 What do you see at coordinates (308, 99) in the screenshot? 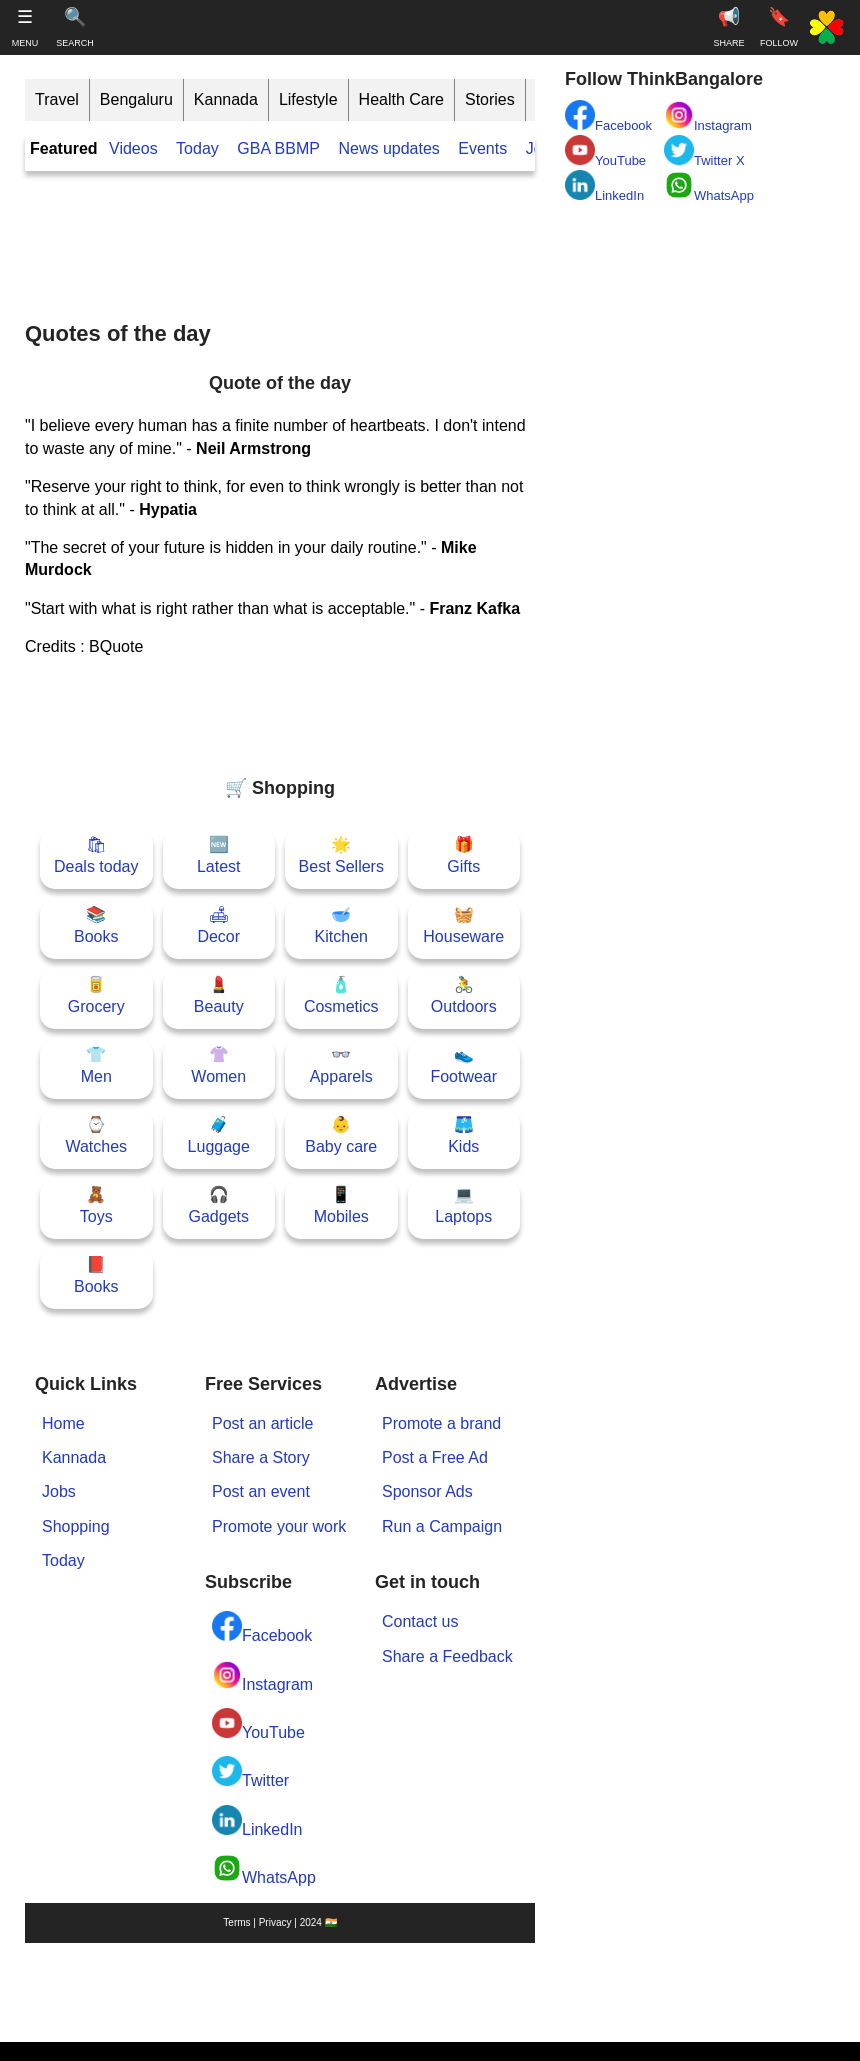
I see `Lifestyle` at bounding box center [308, 99].